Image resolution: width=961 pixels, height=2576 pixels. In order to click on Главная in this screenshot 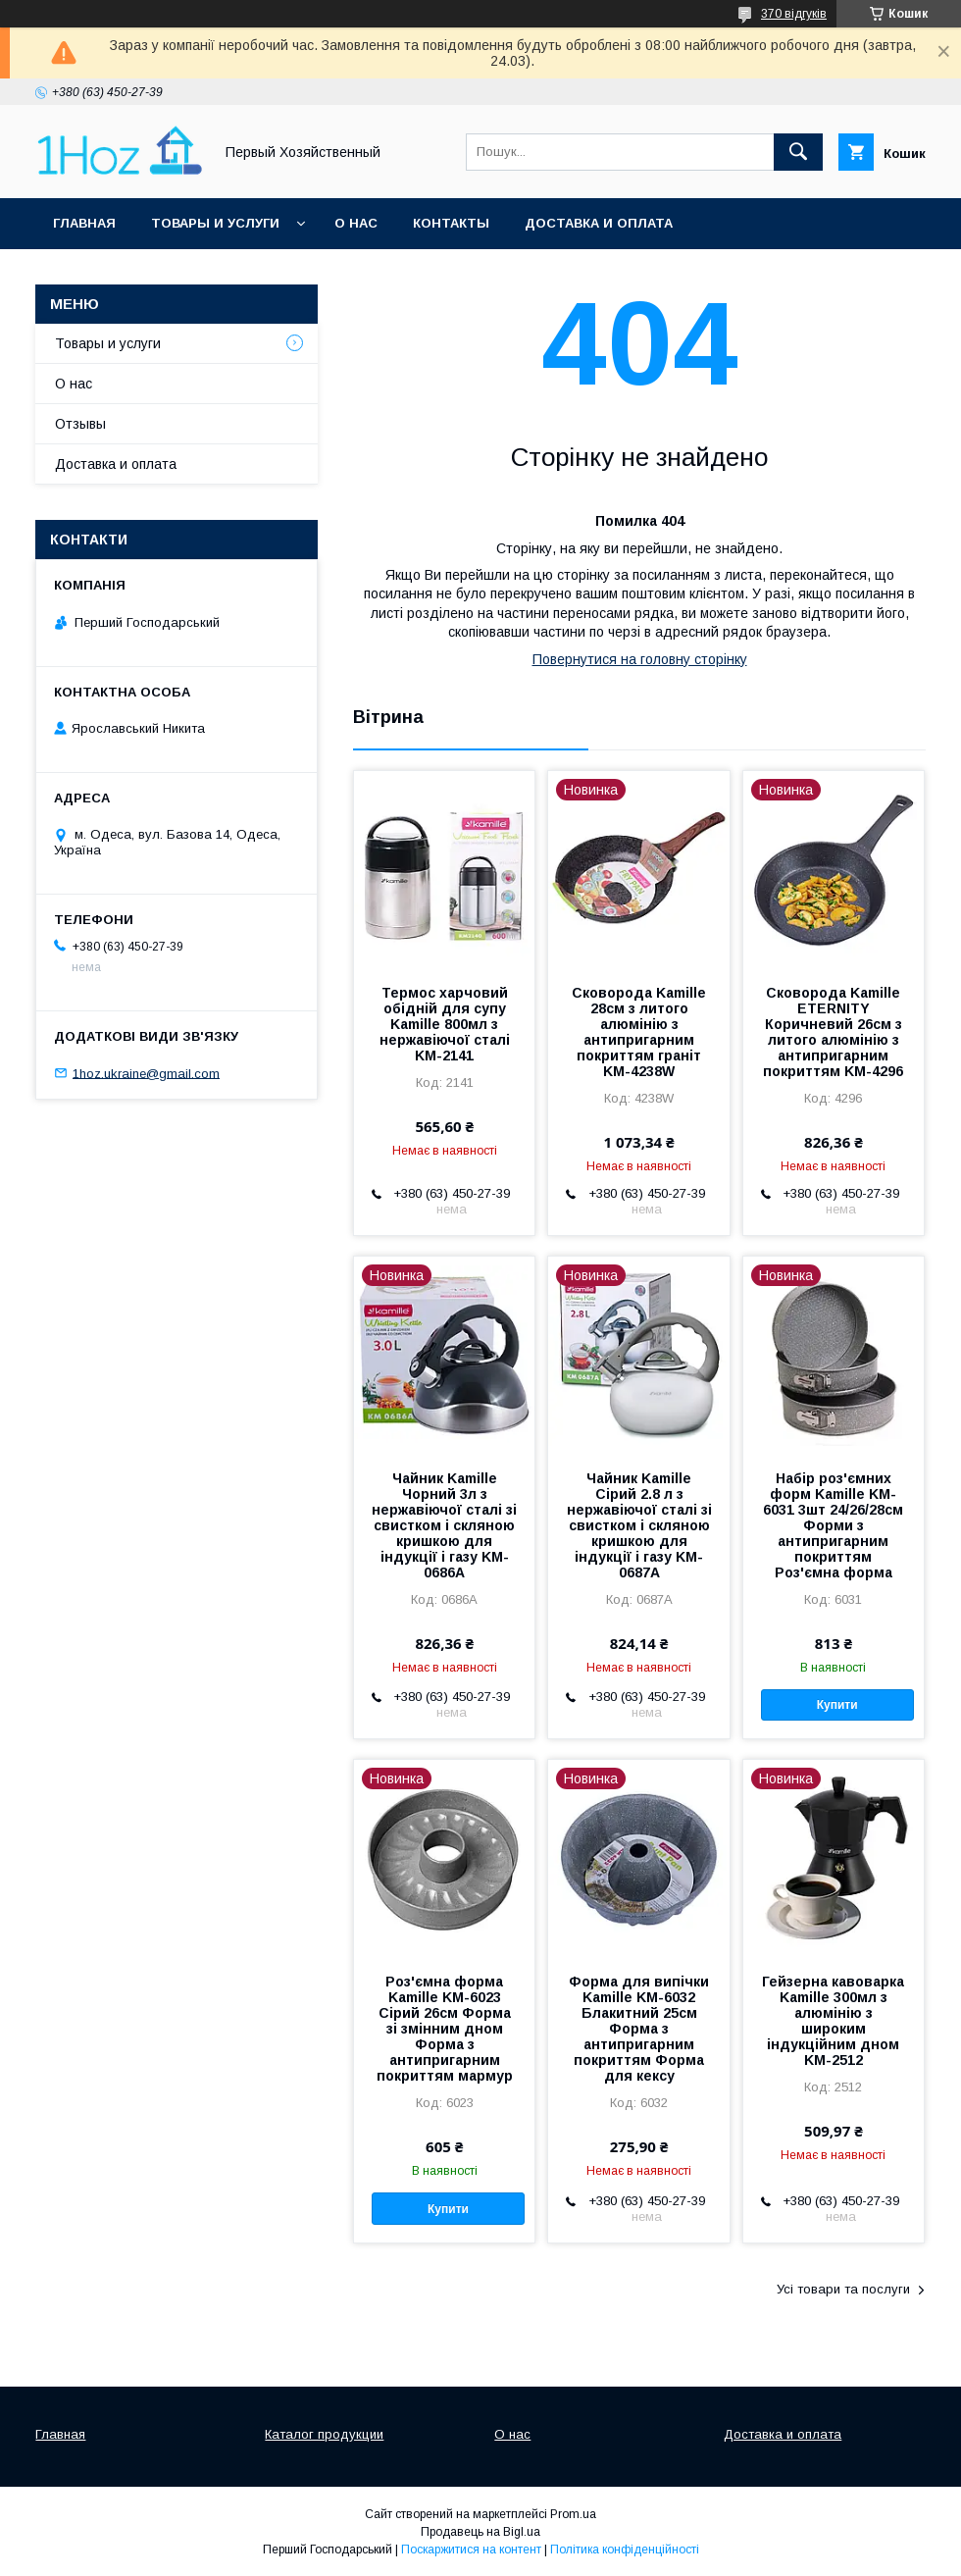, I will do `click(84, 223)`.